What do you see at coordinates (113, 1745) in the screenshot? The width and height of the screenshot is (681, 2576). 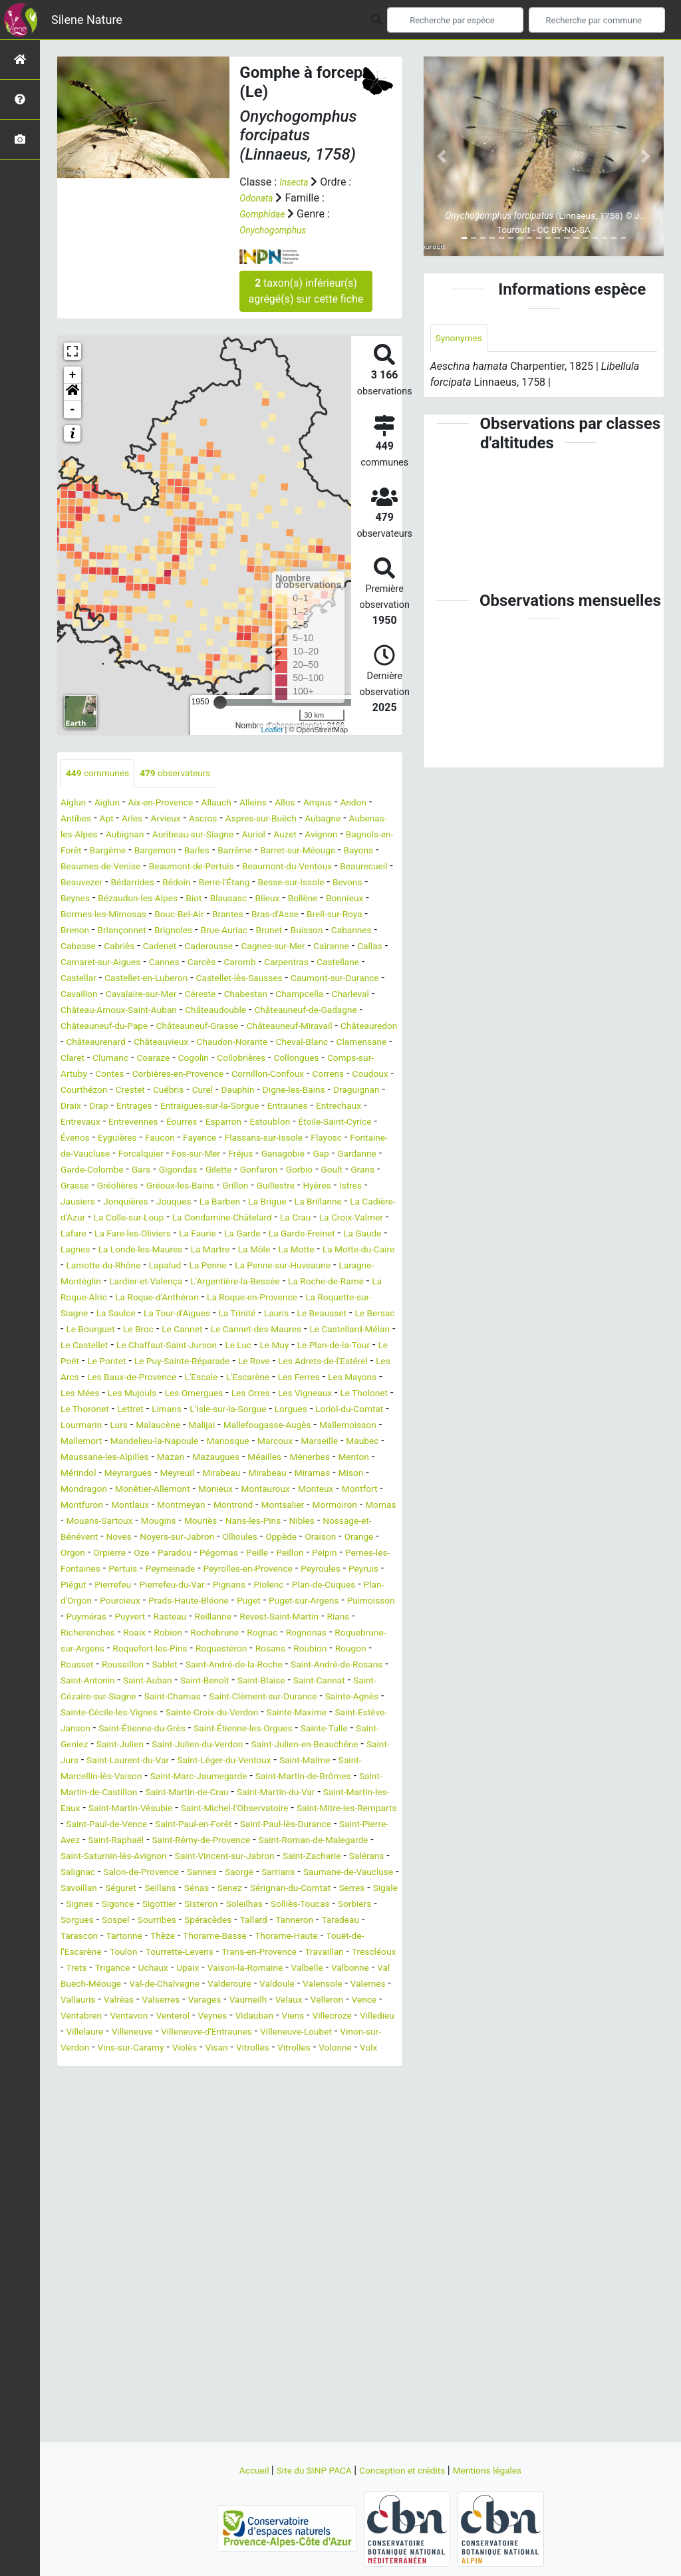 I see `Rians` at bounding box center [113, 1745].